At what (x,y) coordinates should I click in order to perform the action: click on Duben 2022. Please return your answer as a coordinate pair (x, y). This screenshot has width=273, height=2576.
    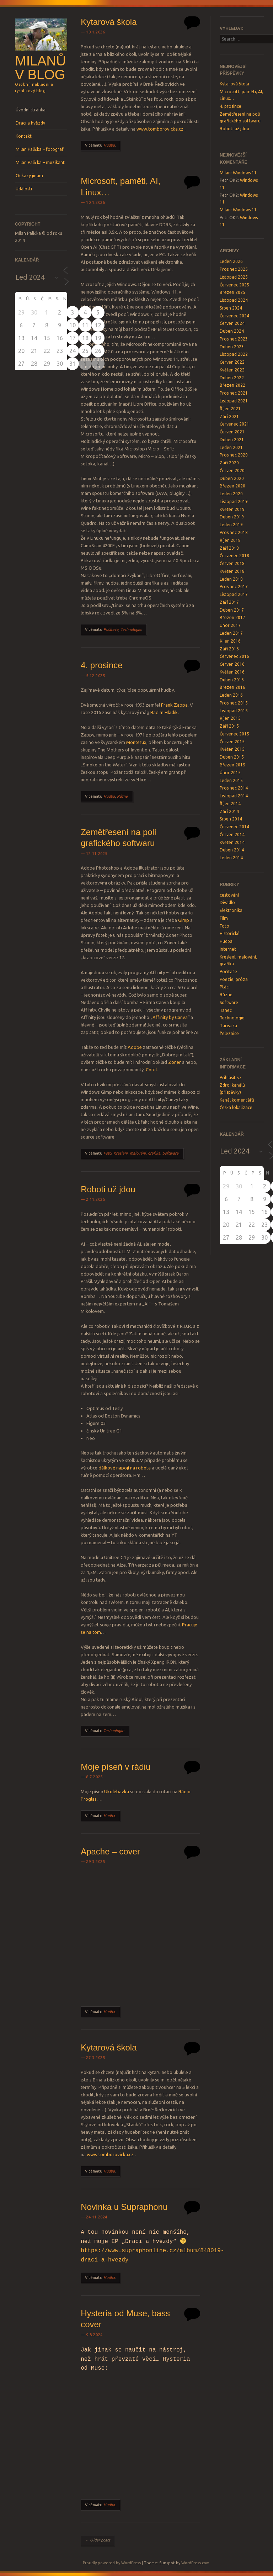
    Looking at the image, I should click on (232, 377).